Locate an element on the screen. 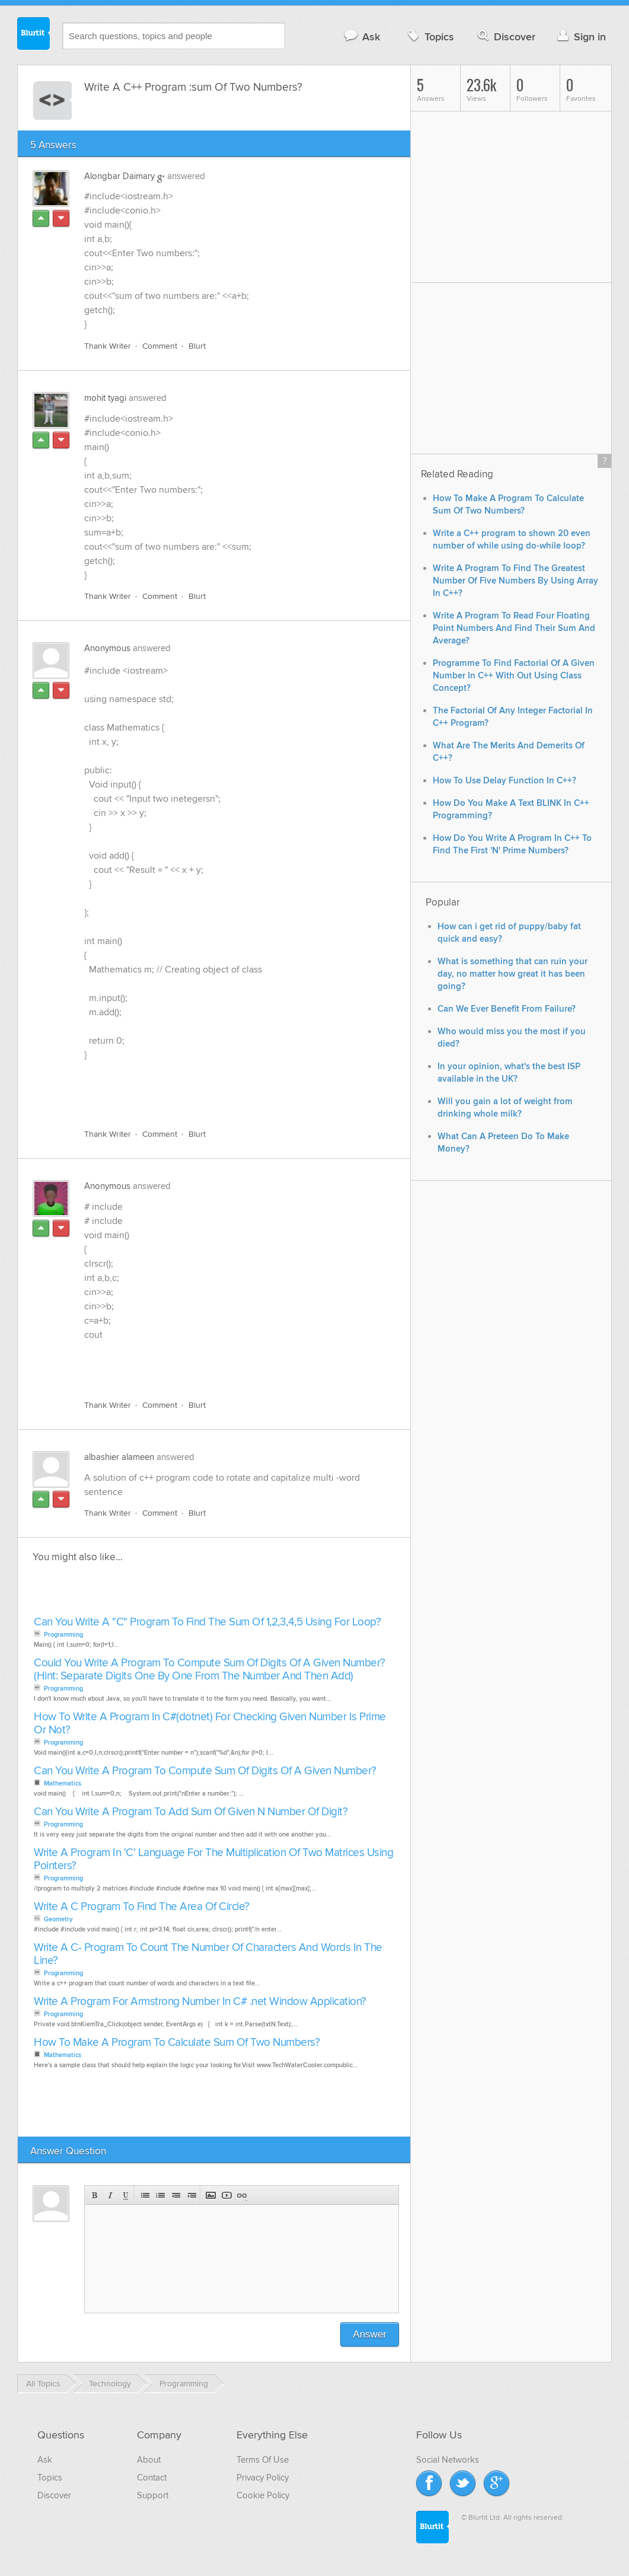  How To Make A Program To Calculate Sum Of Two Numbers? is located at coordinates (177, 2042).